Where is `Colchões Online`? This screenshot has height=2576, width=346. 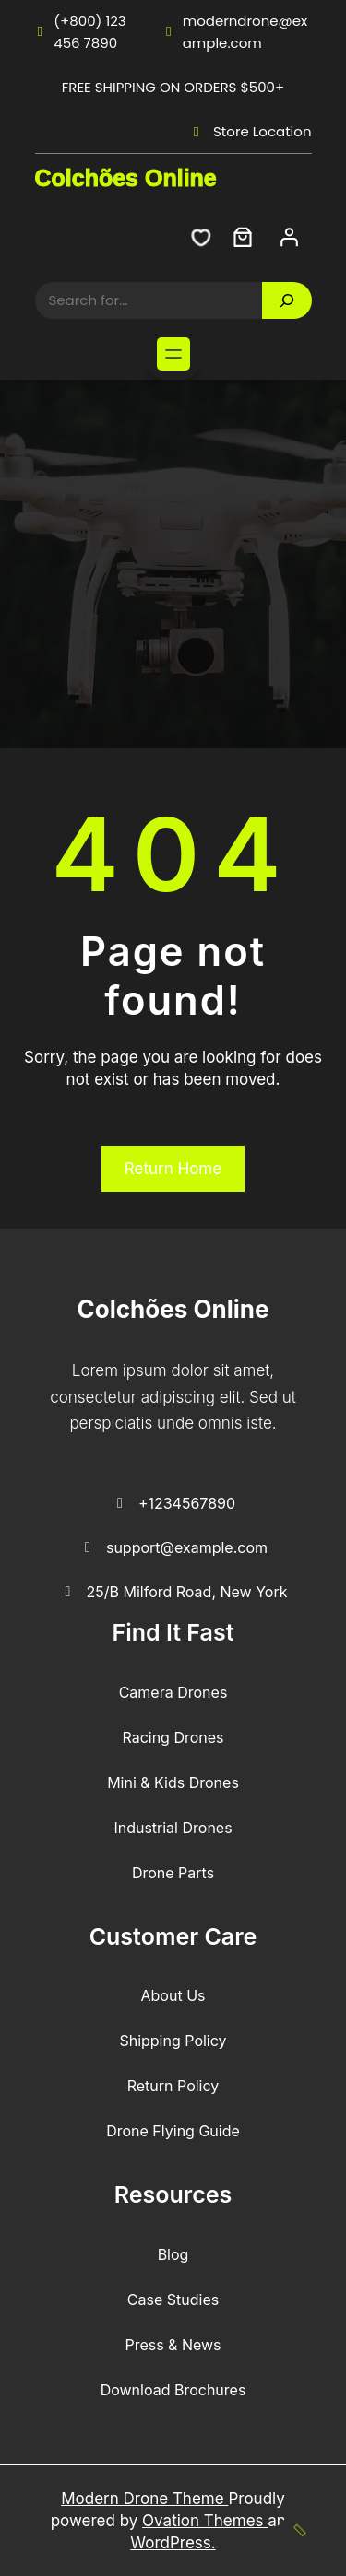 Colchões Online is located at coordinates (126, 178).